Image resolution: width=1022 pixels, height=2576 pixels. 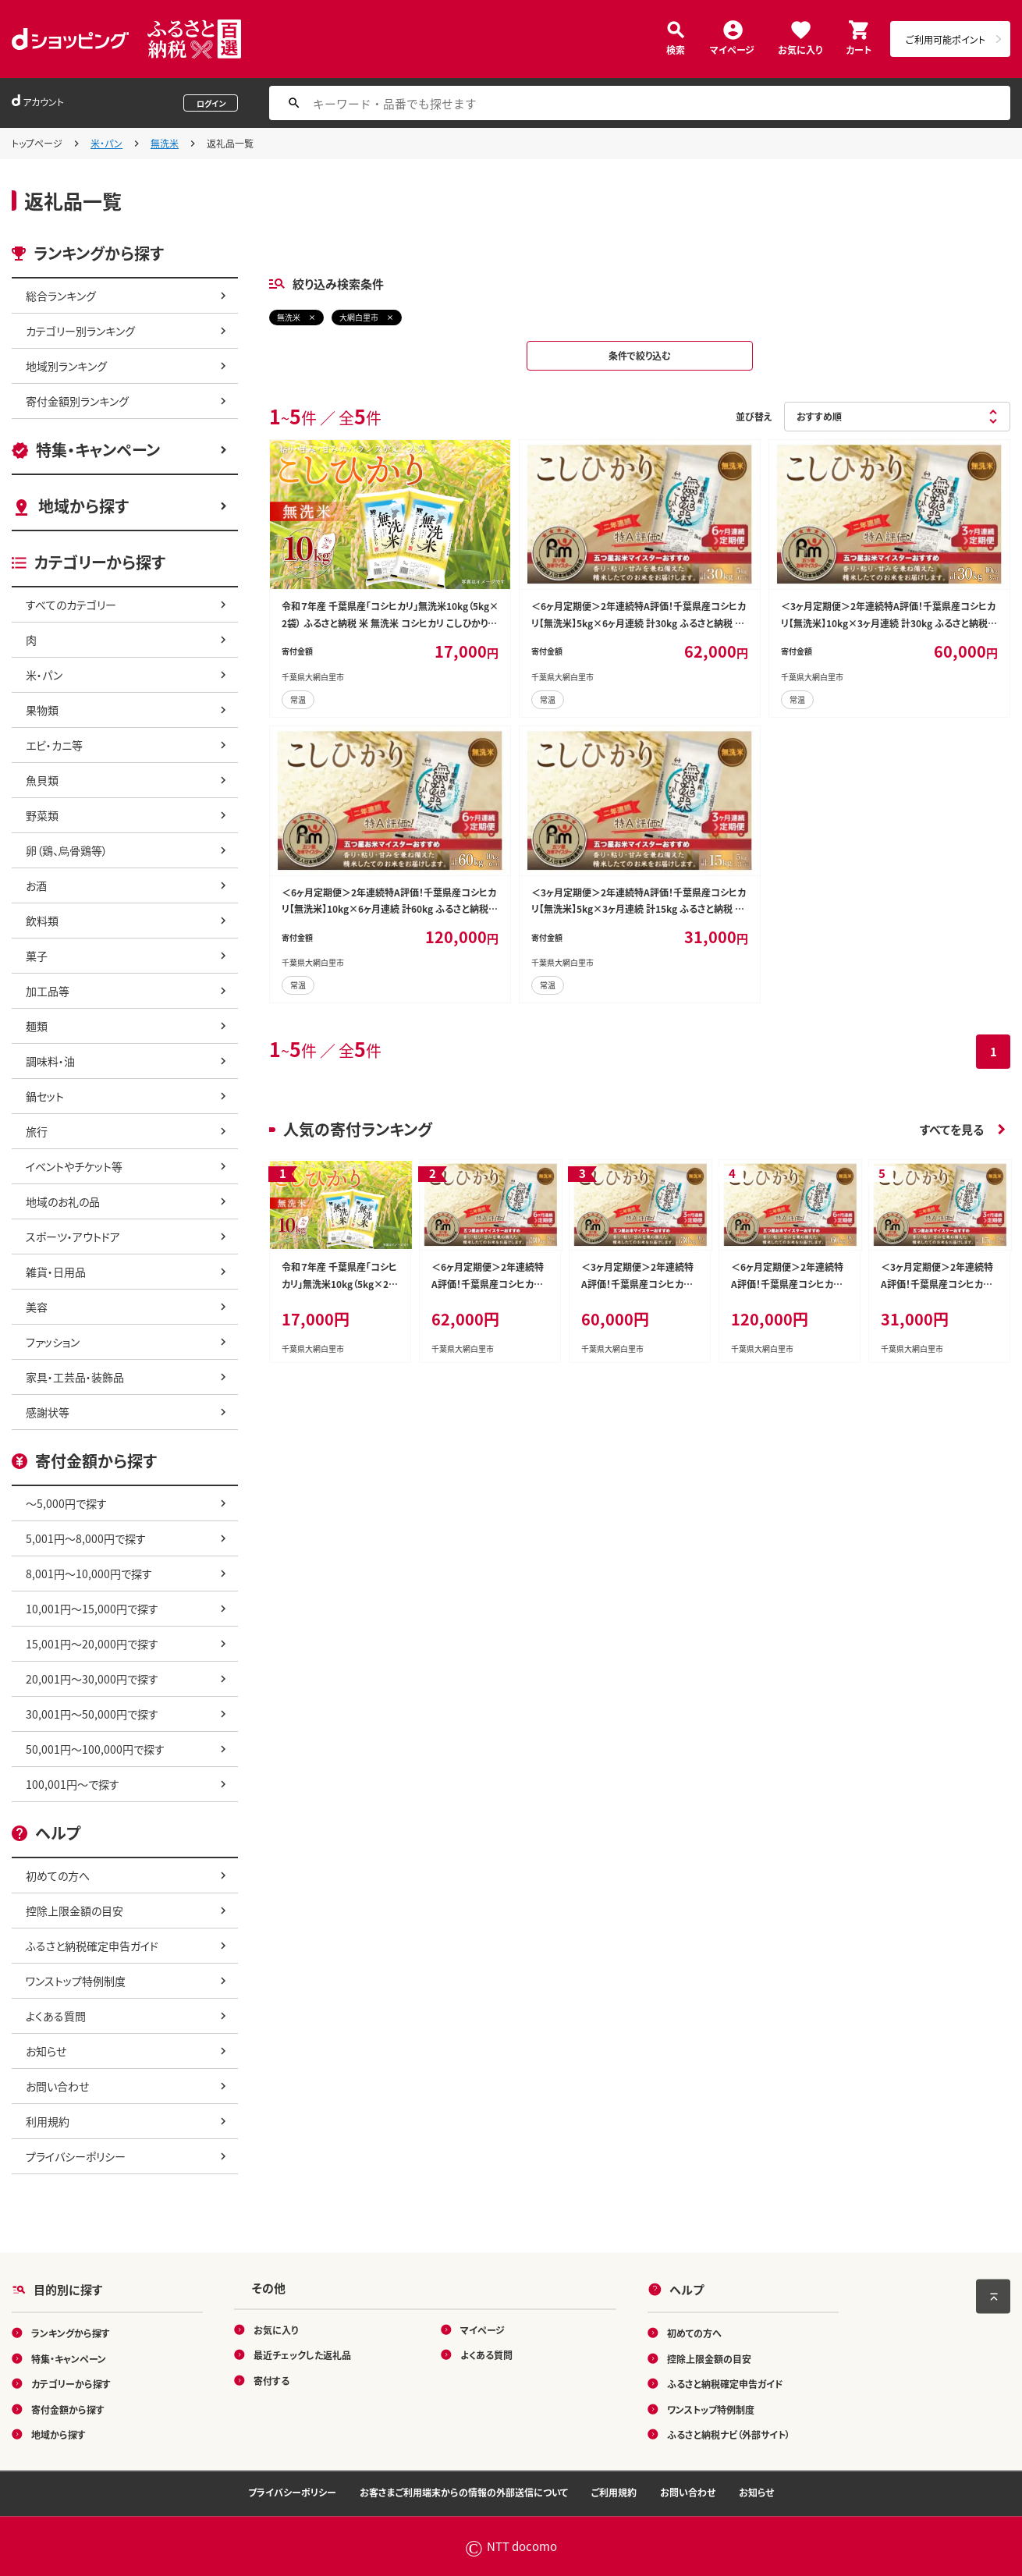 What do you see at coordinates (165, 143) in the screenshot?
I see `無洗米` at bounding box center [165, 143].